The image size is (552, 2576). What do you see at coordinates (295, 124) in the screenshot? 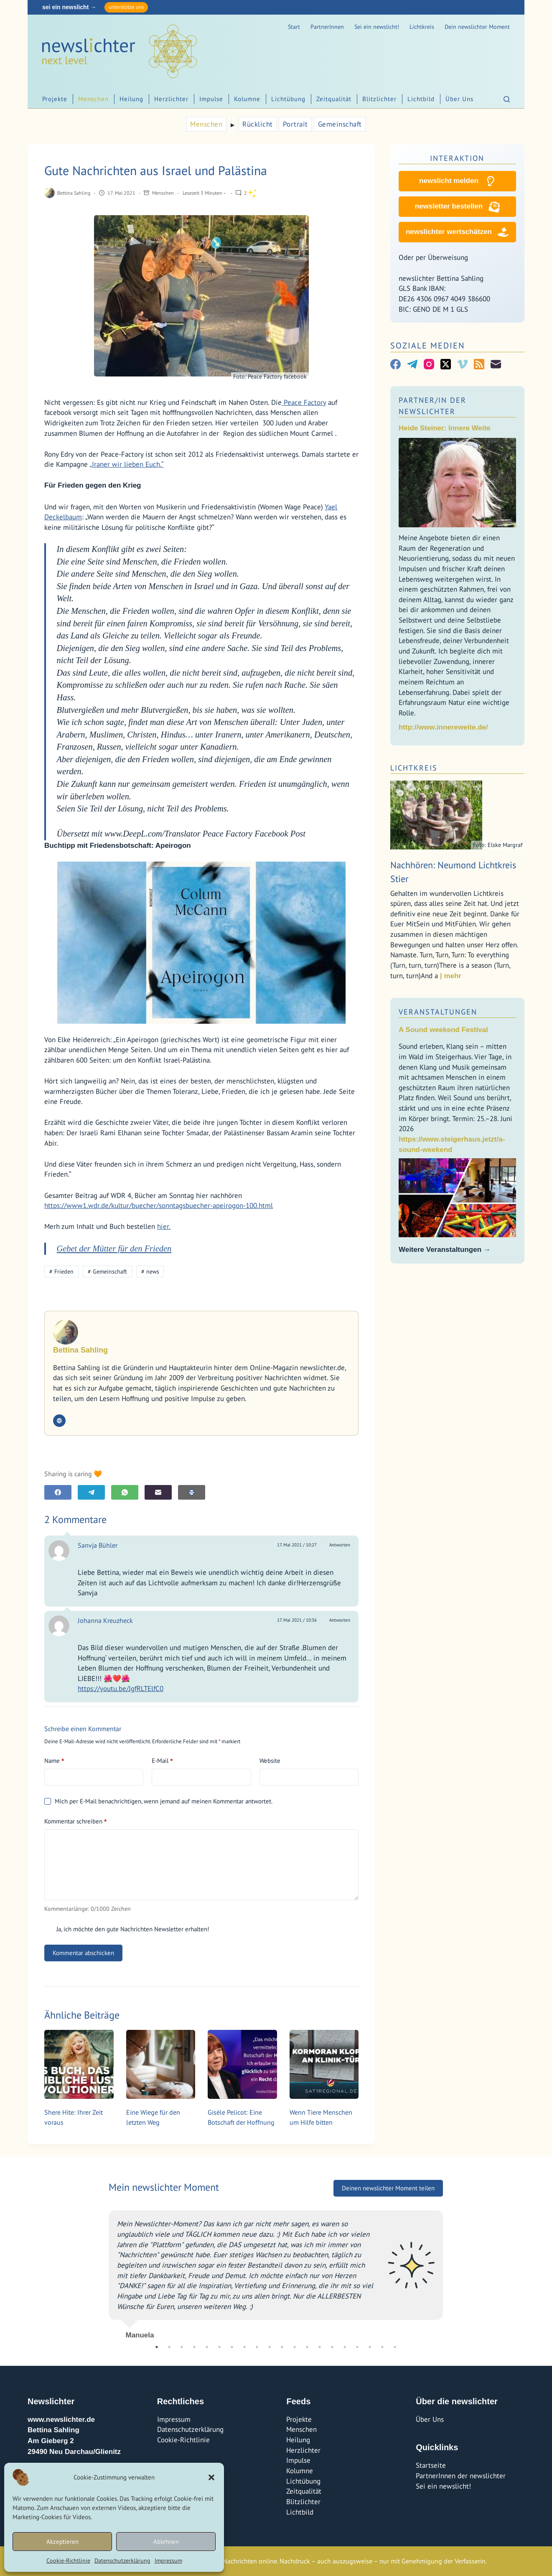
I see `Portrait` at bounding box center [295, 124].